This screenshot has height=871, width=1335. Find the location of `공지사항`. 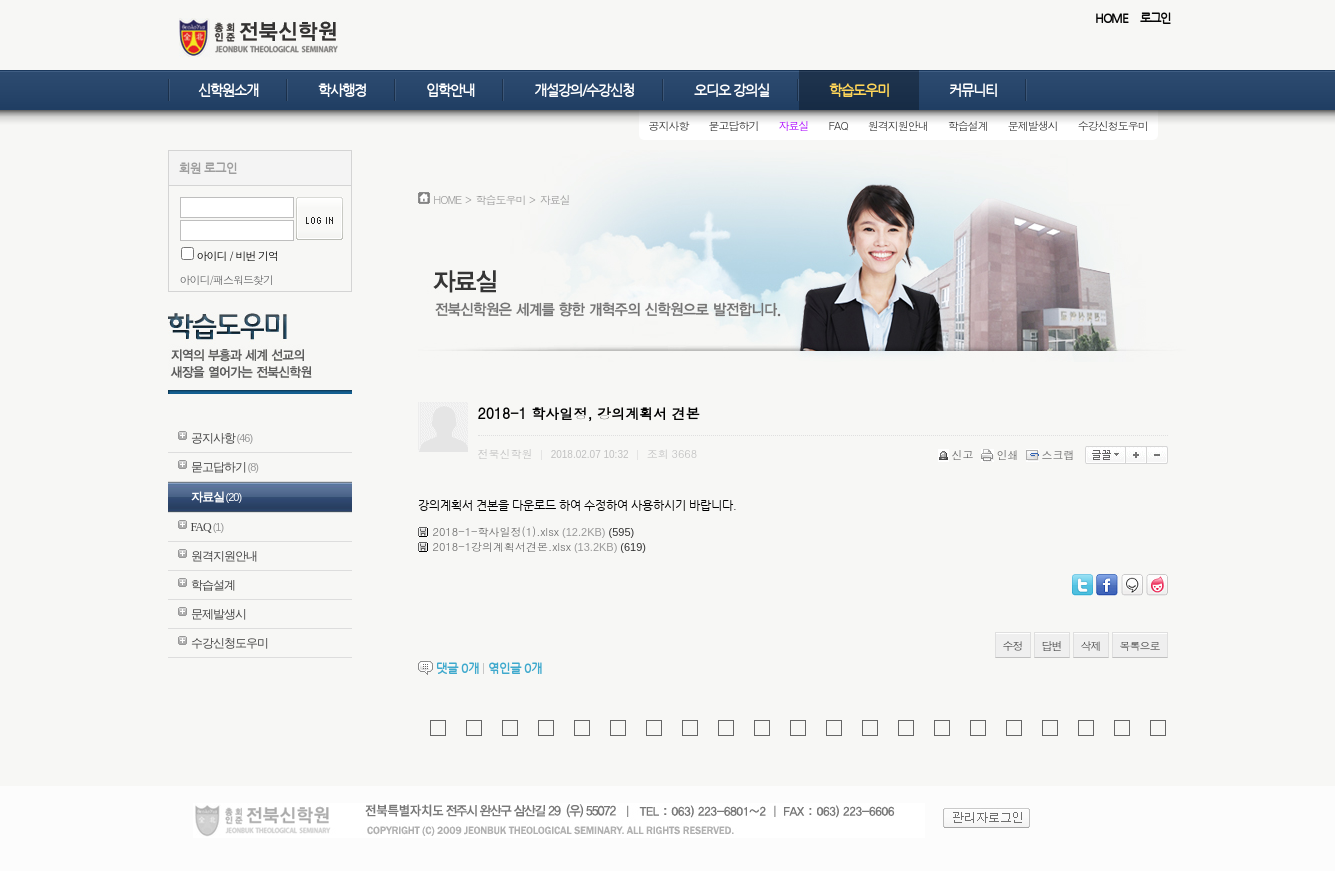

공지사항 is located at coordinates (669, 125).